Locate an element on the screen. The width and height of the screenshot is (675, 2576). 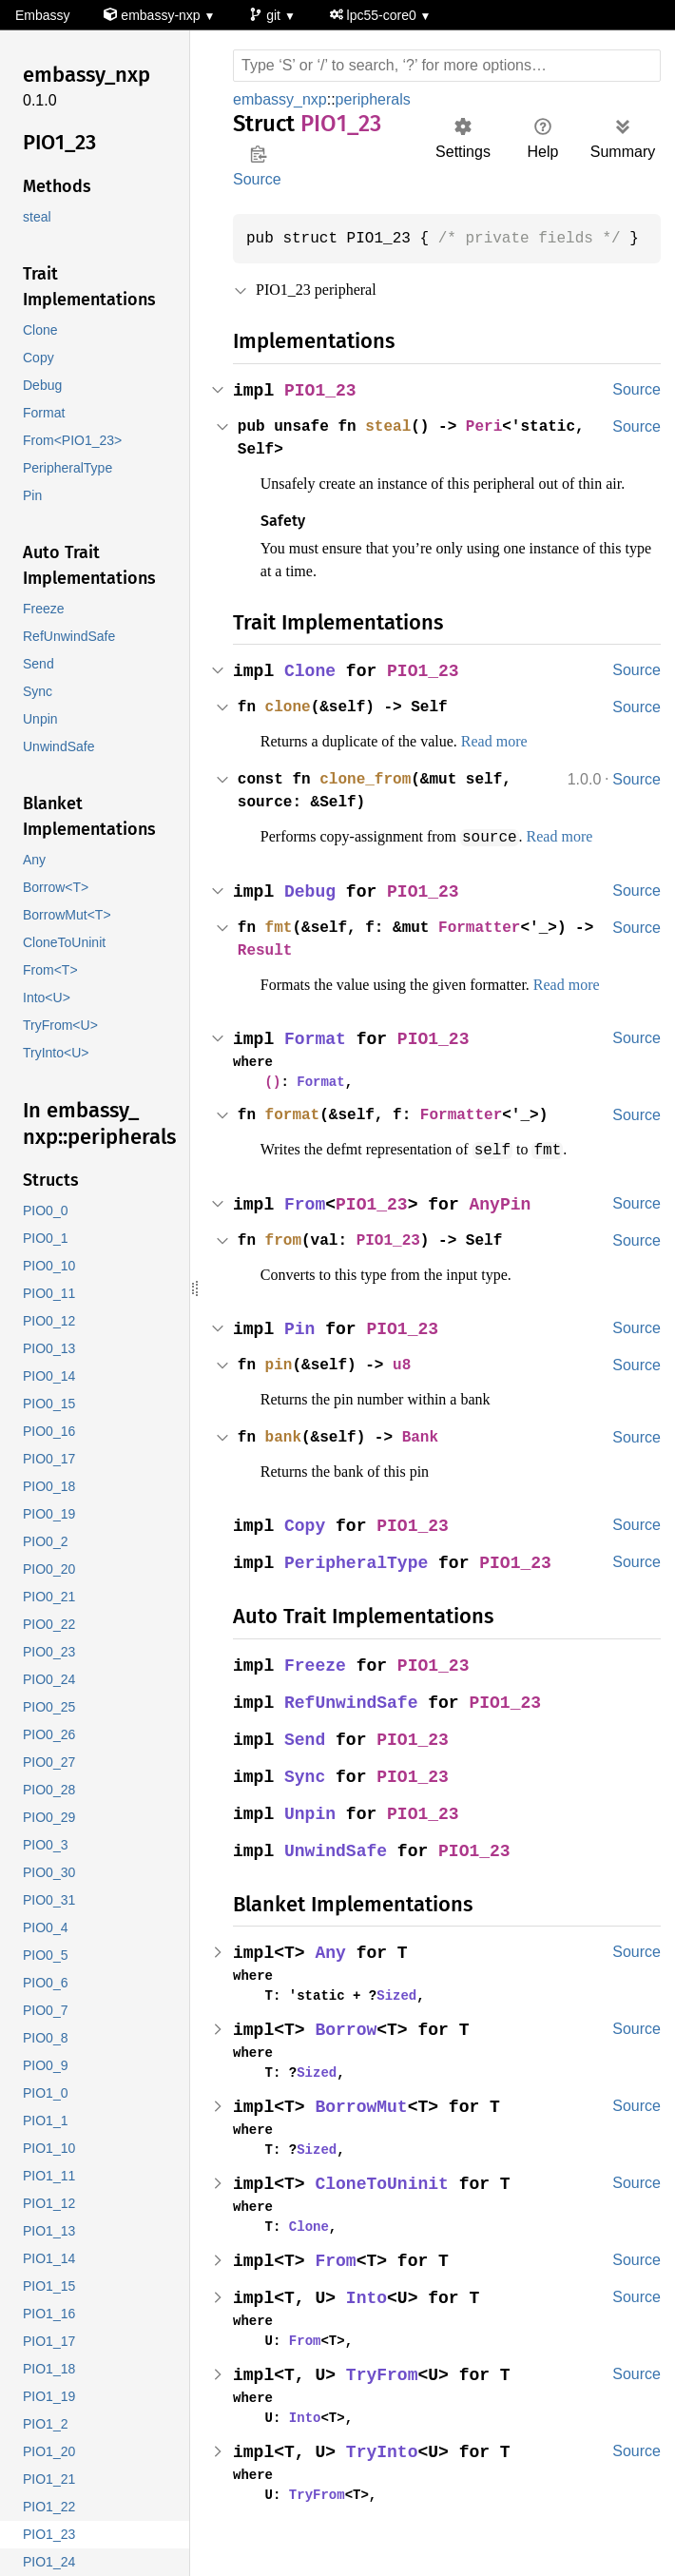
Embassy is located at coordinates (41, 16).